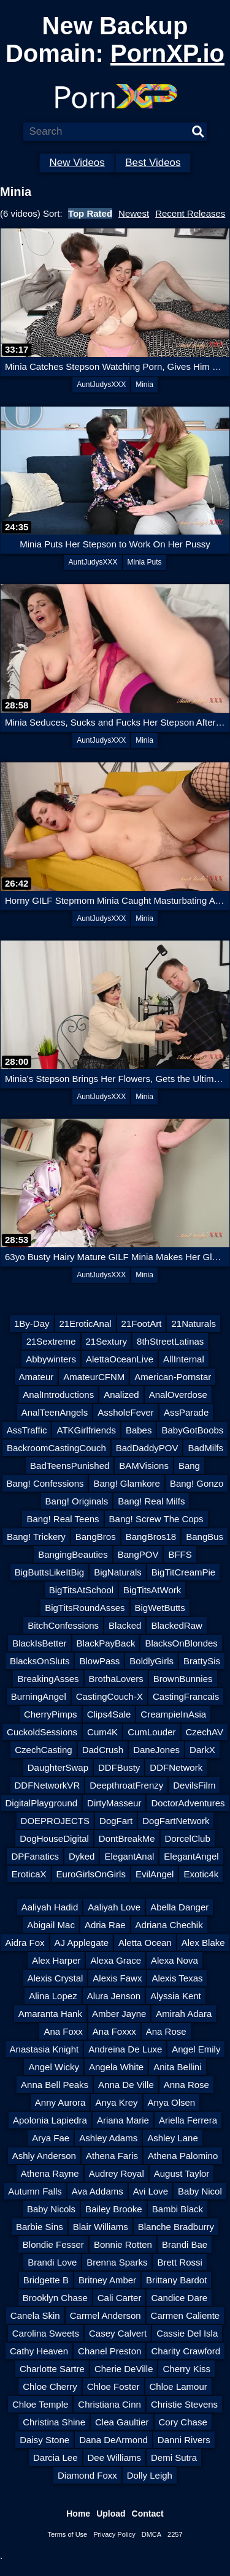  Describe the element at coordinates (51, 1341) in the screenshot. I see `21Sextreme` at that location.